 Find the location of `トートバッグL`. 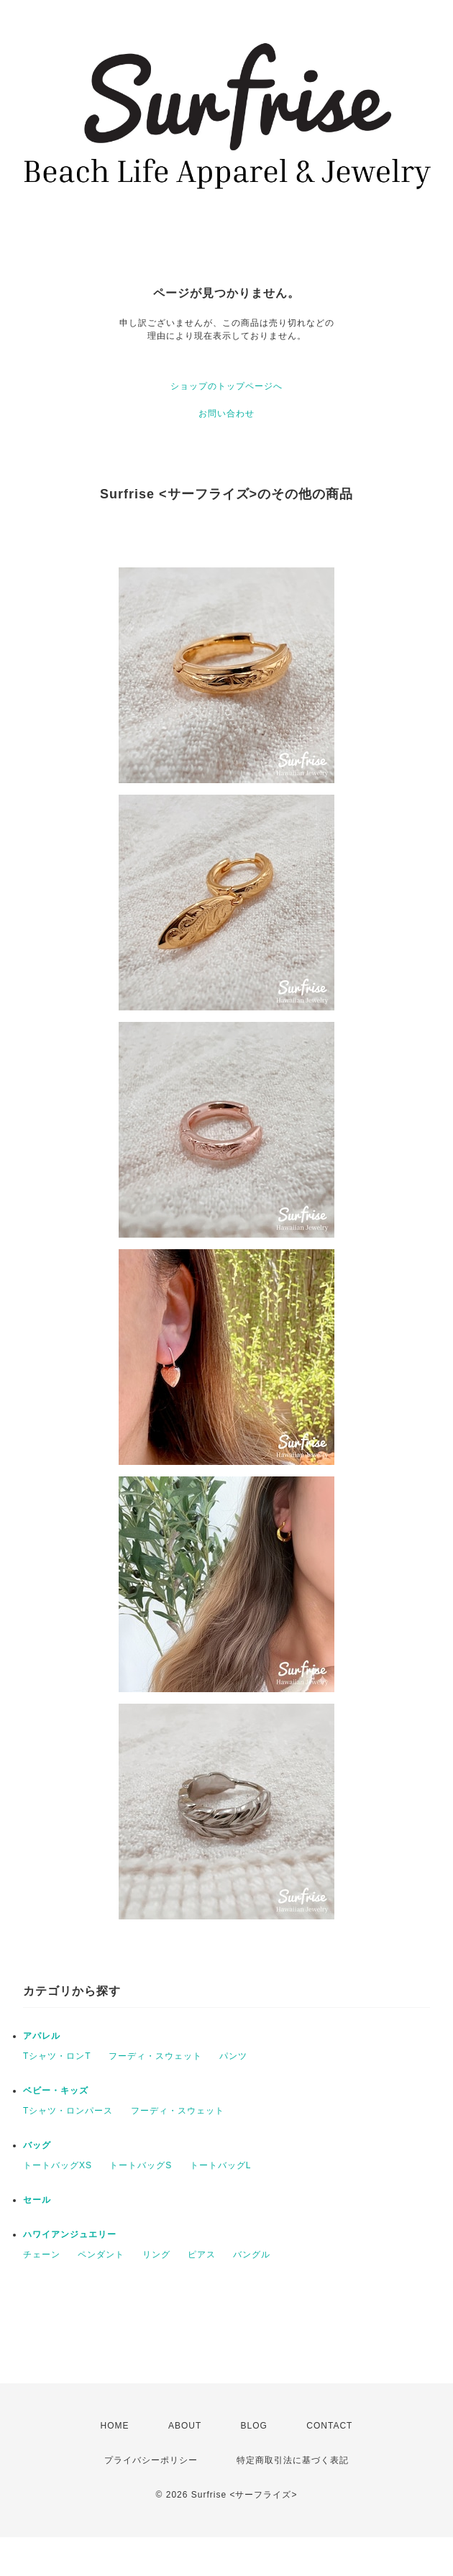

トートバッグL is located at coordinates (221, 2165).